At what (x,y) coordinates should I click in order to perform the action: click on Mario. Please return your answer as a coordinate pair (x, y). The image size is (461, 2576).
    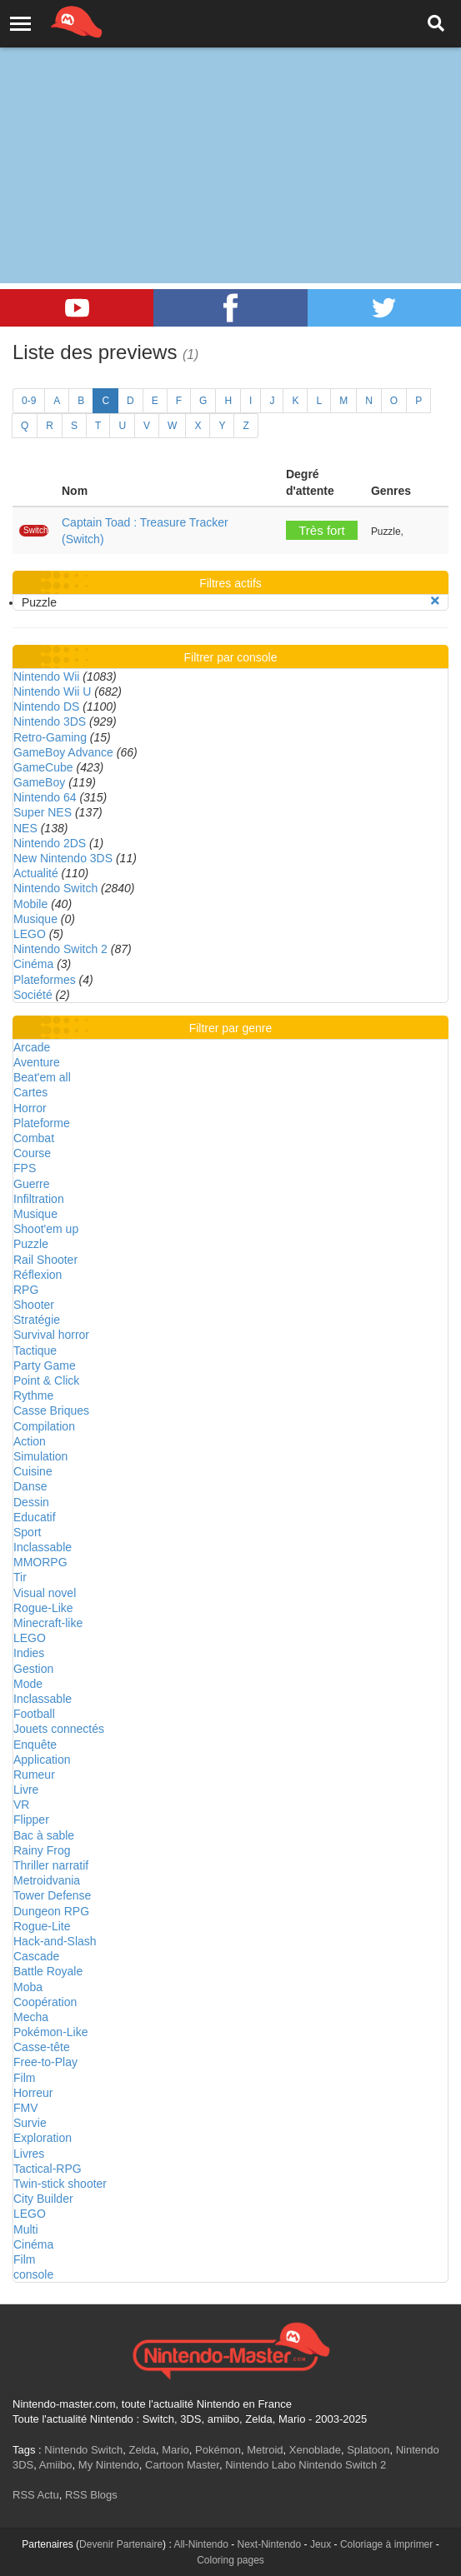
    Looking at the image, I should click on (175, 2450).